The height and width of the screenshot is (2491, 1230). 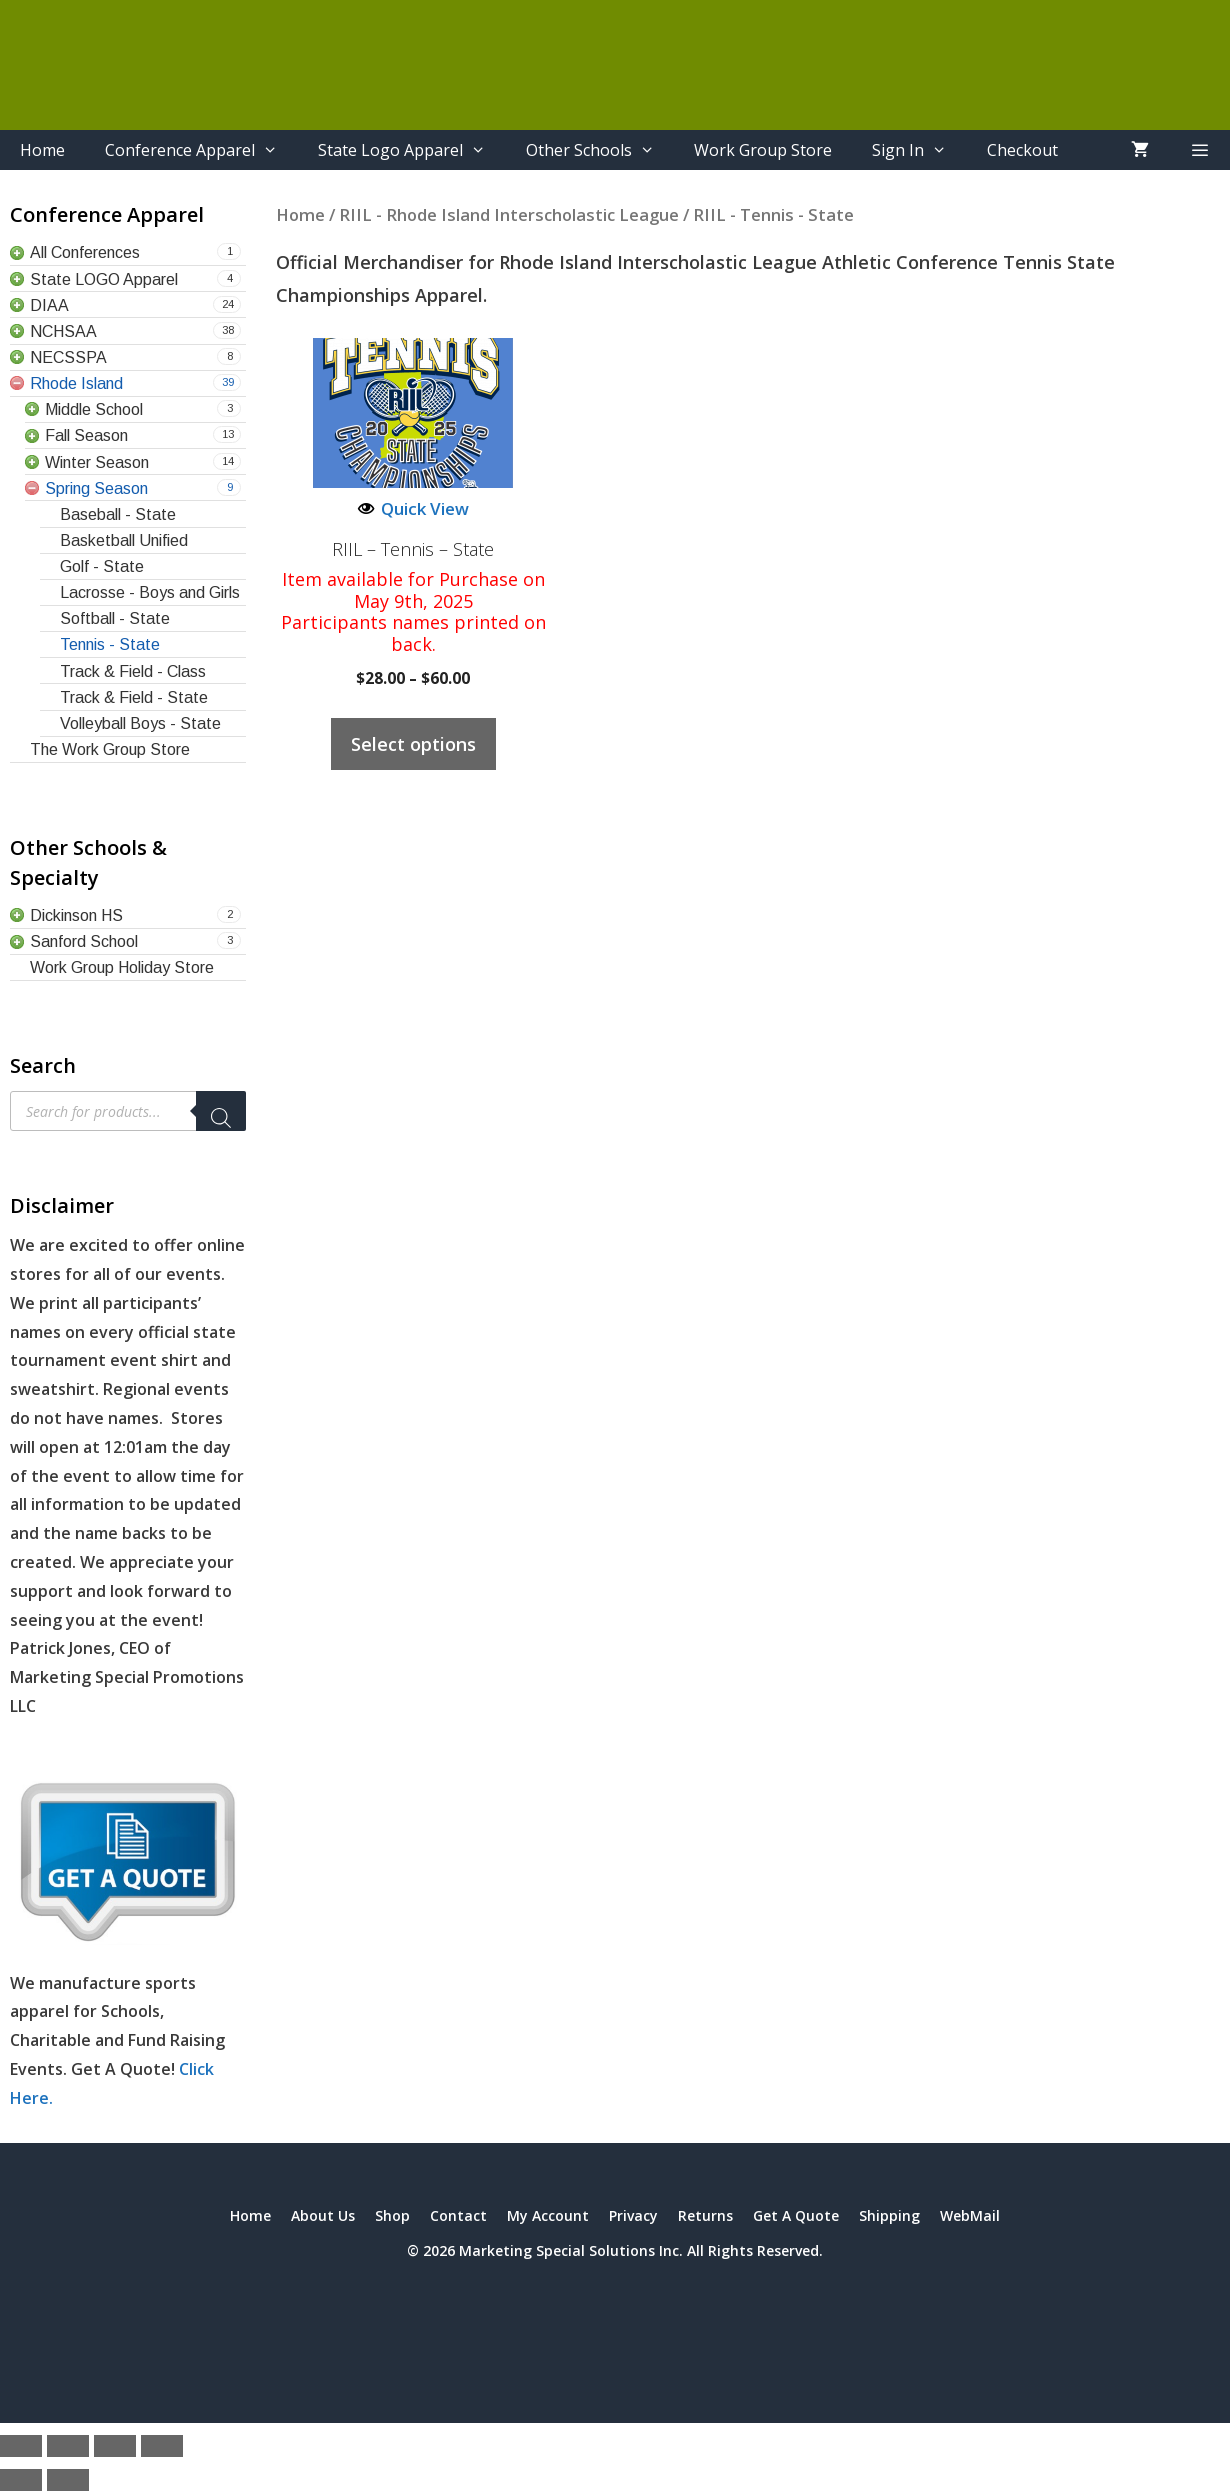 I want to click on [button], so click(x=1199, y=150).